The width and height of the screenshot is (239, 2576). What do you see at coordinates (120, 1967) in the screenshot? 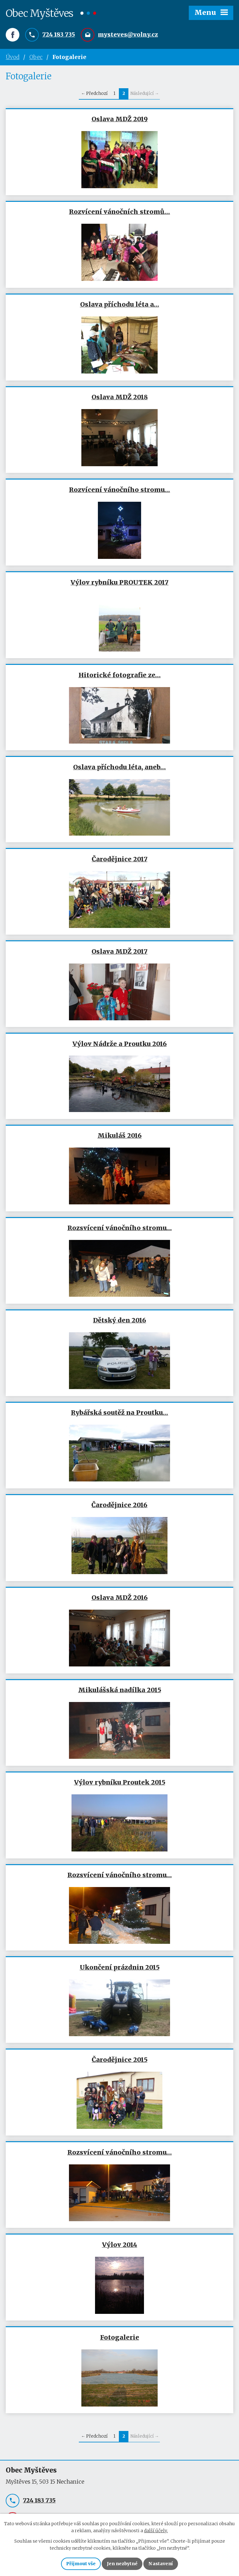
I see `Ukončení prázdnin 2015` at bounding box center [120, 1967].